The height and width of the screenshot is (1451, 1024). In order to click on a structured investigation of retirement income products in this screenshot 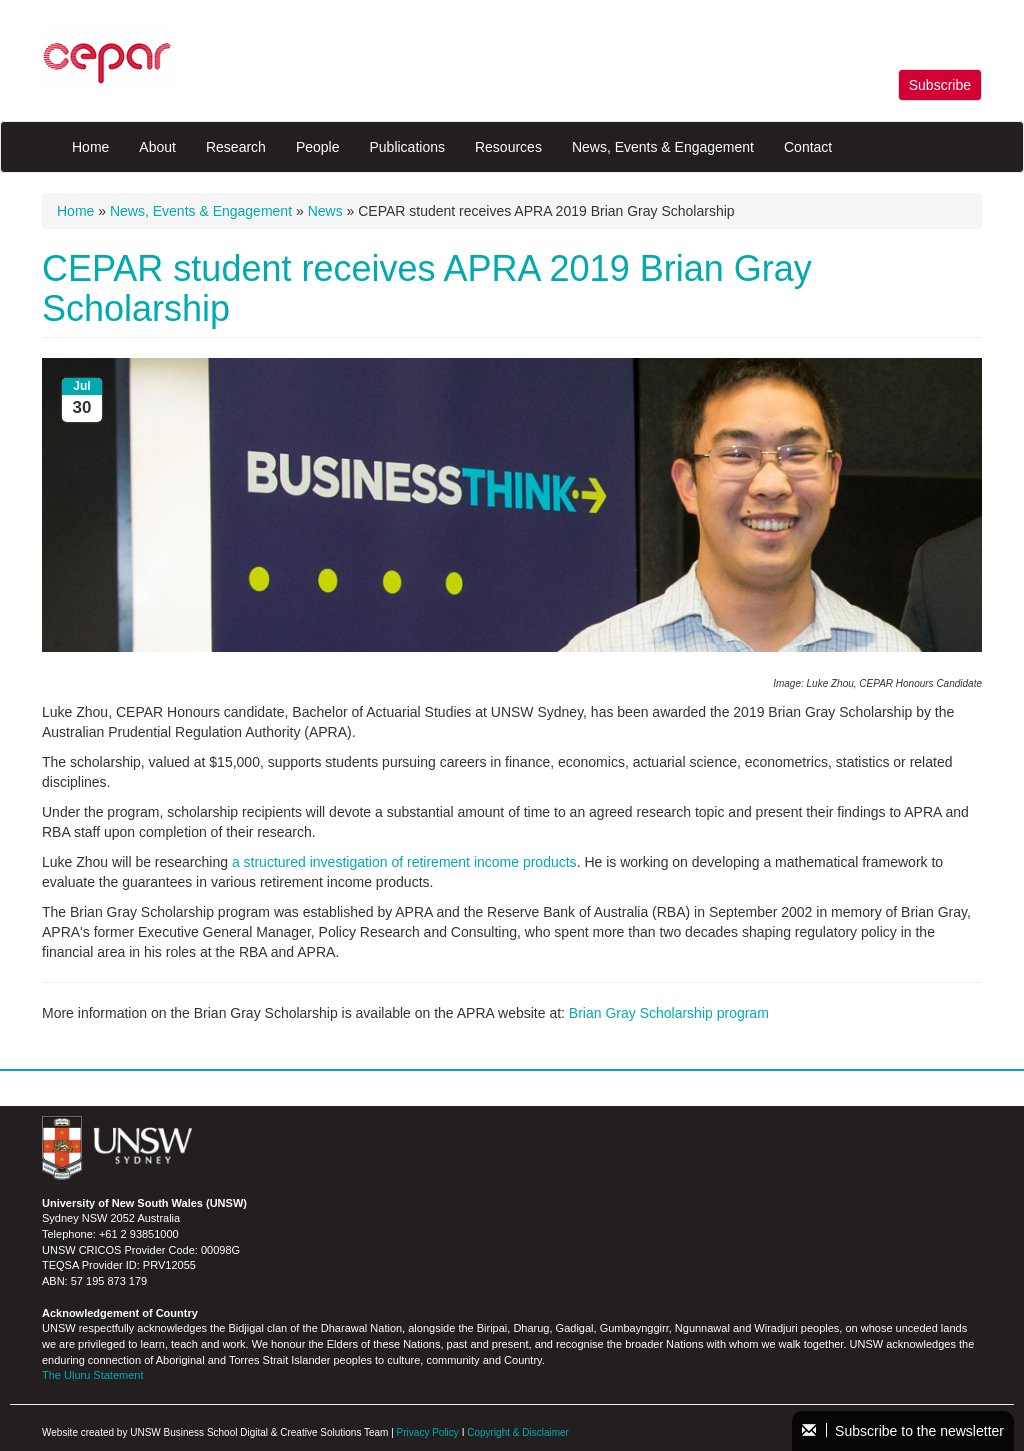, I will do `click(404, 862)`.